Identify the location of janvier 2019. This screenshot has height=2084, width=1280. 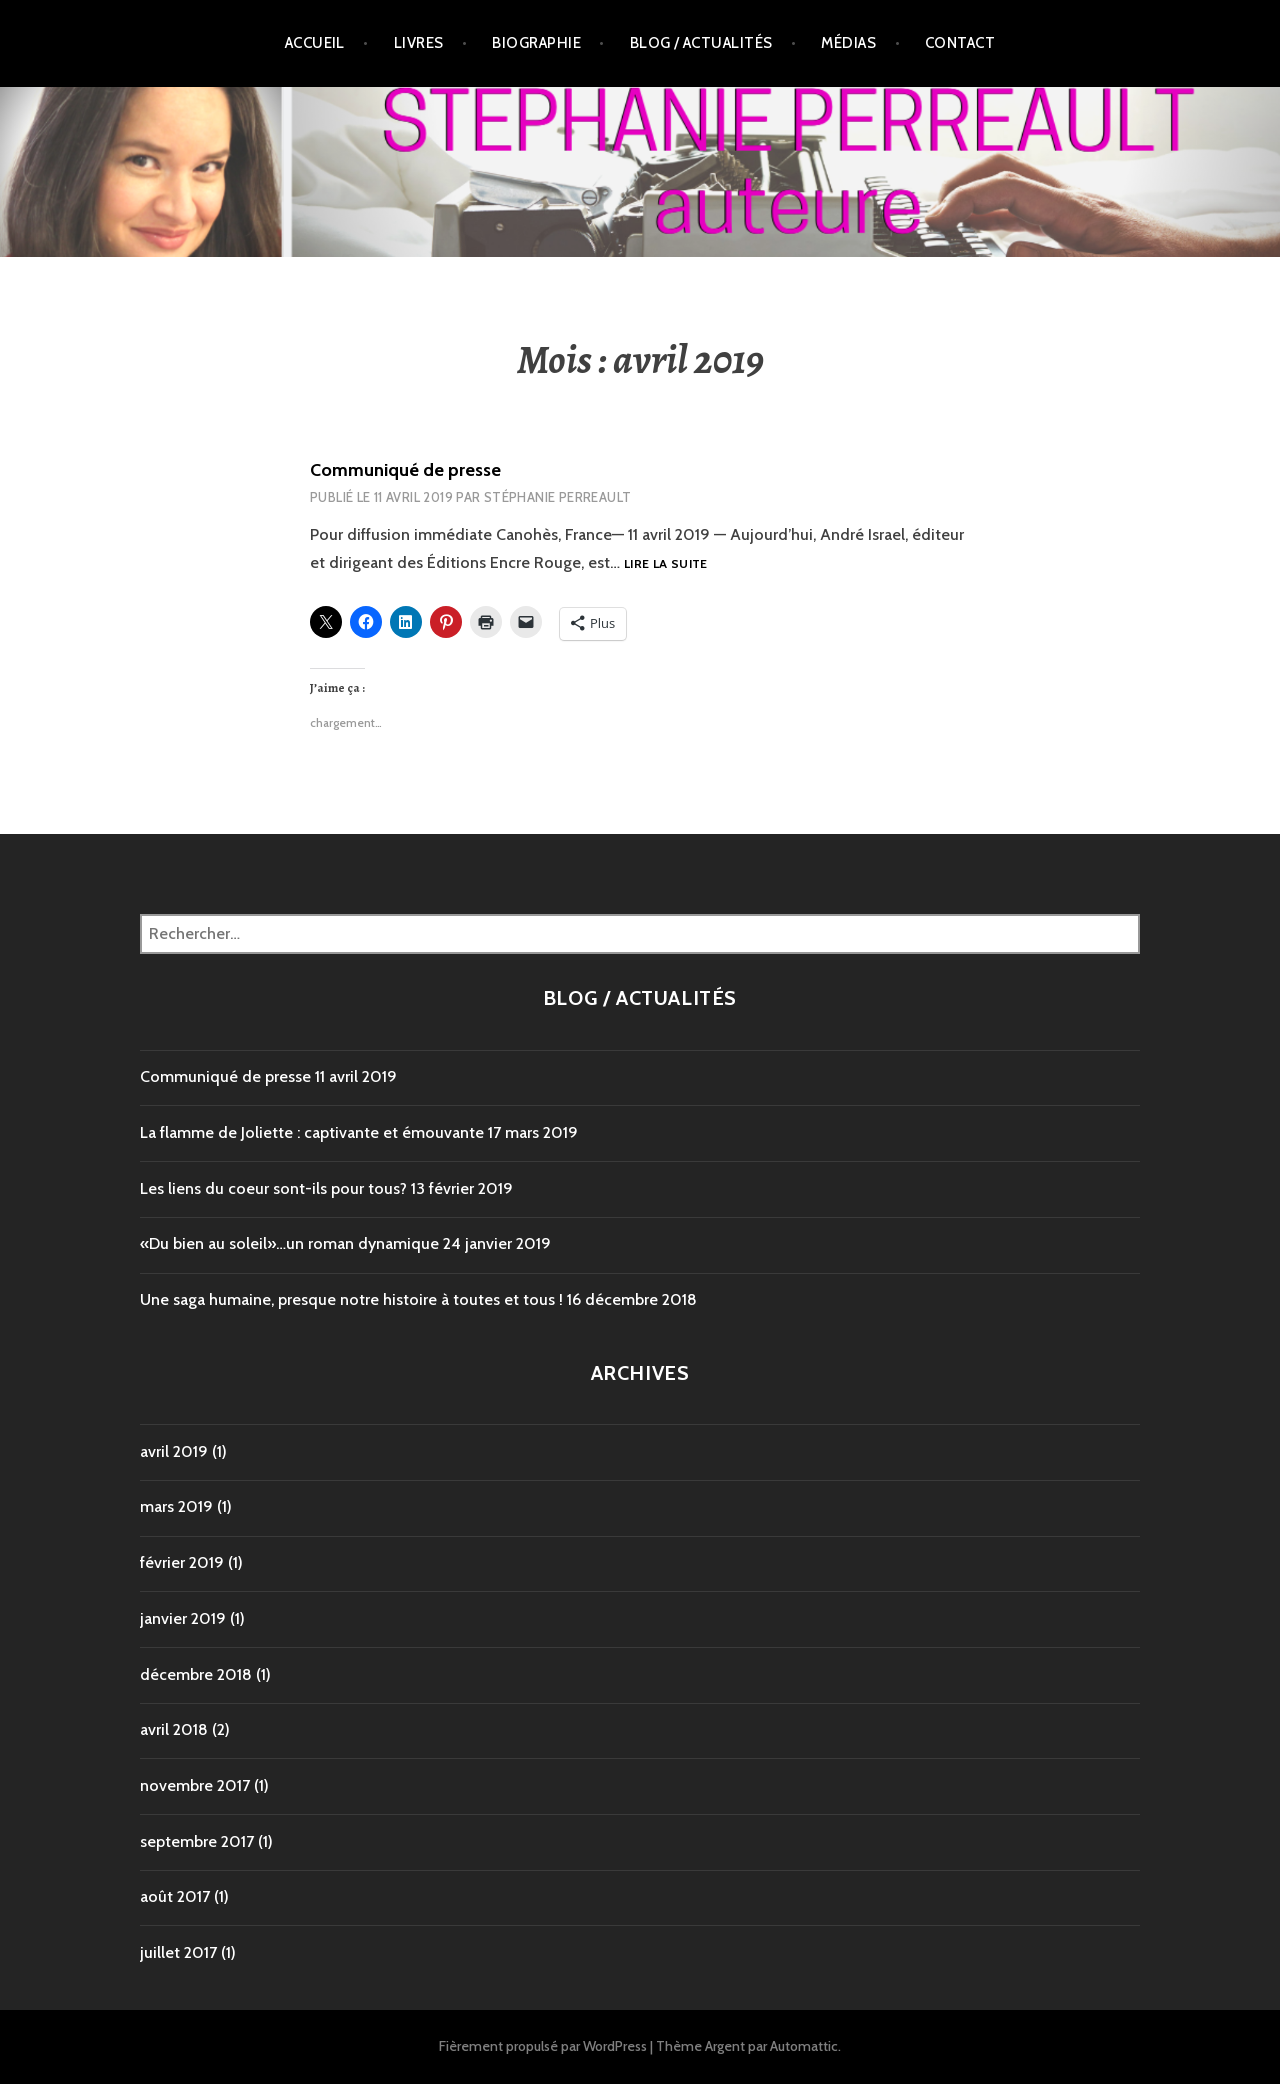
(183, 1618).